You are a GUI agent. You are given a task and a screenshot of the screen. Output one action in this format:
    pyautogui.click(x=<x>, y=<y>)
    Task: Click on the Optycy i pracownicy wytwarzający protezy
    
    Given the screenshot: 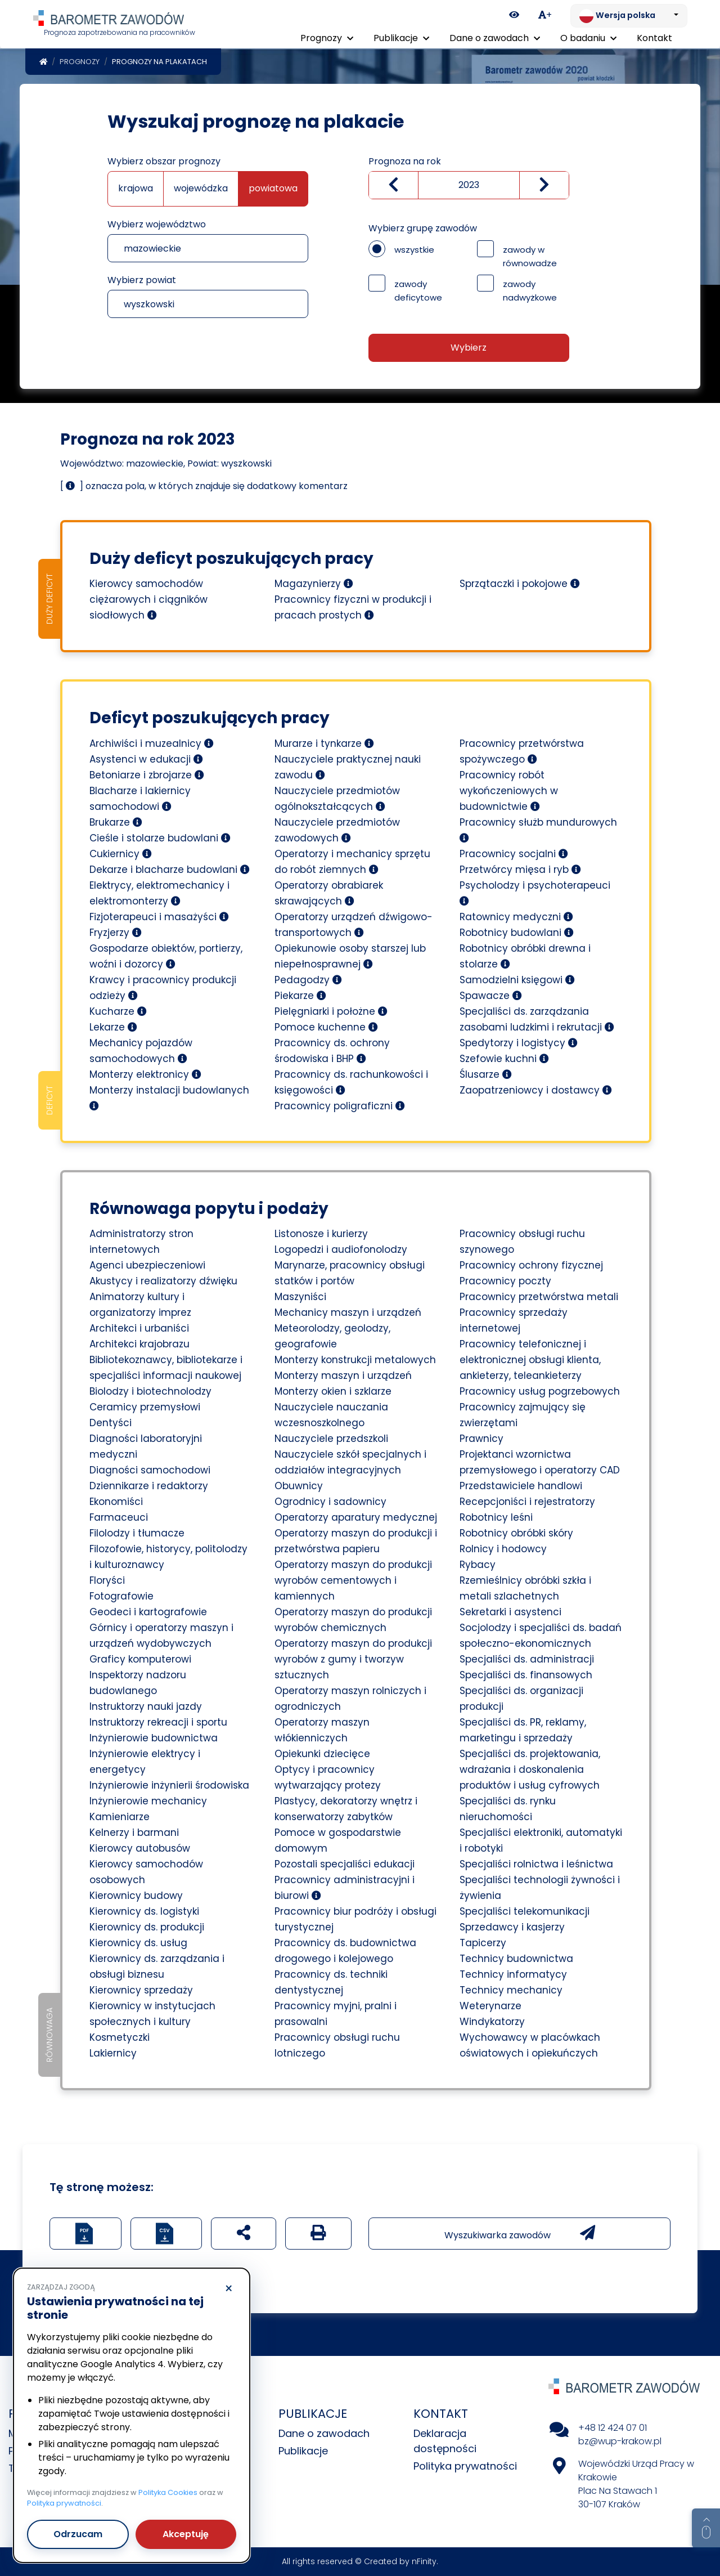 What is the action you would take?
    pyautogui.click(x=327, y=1777)
    